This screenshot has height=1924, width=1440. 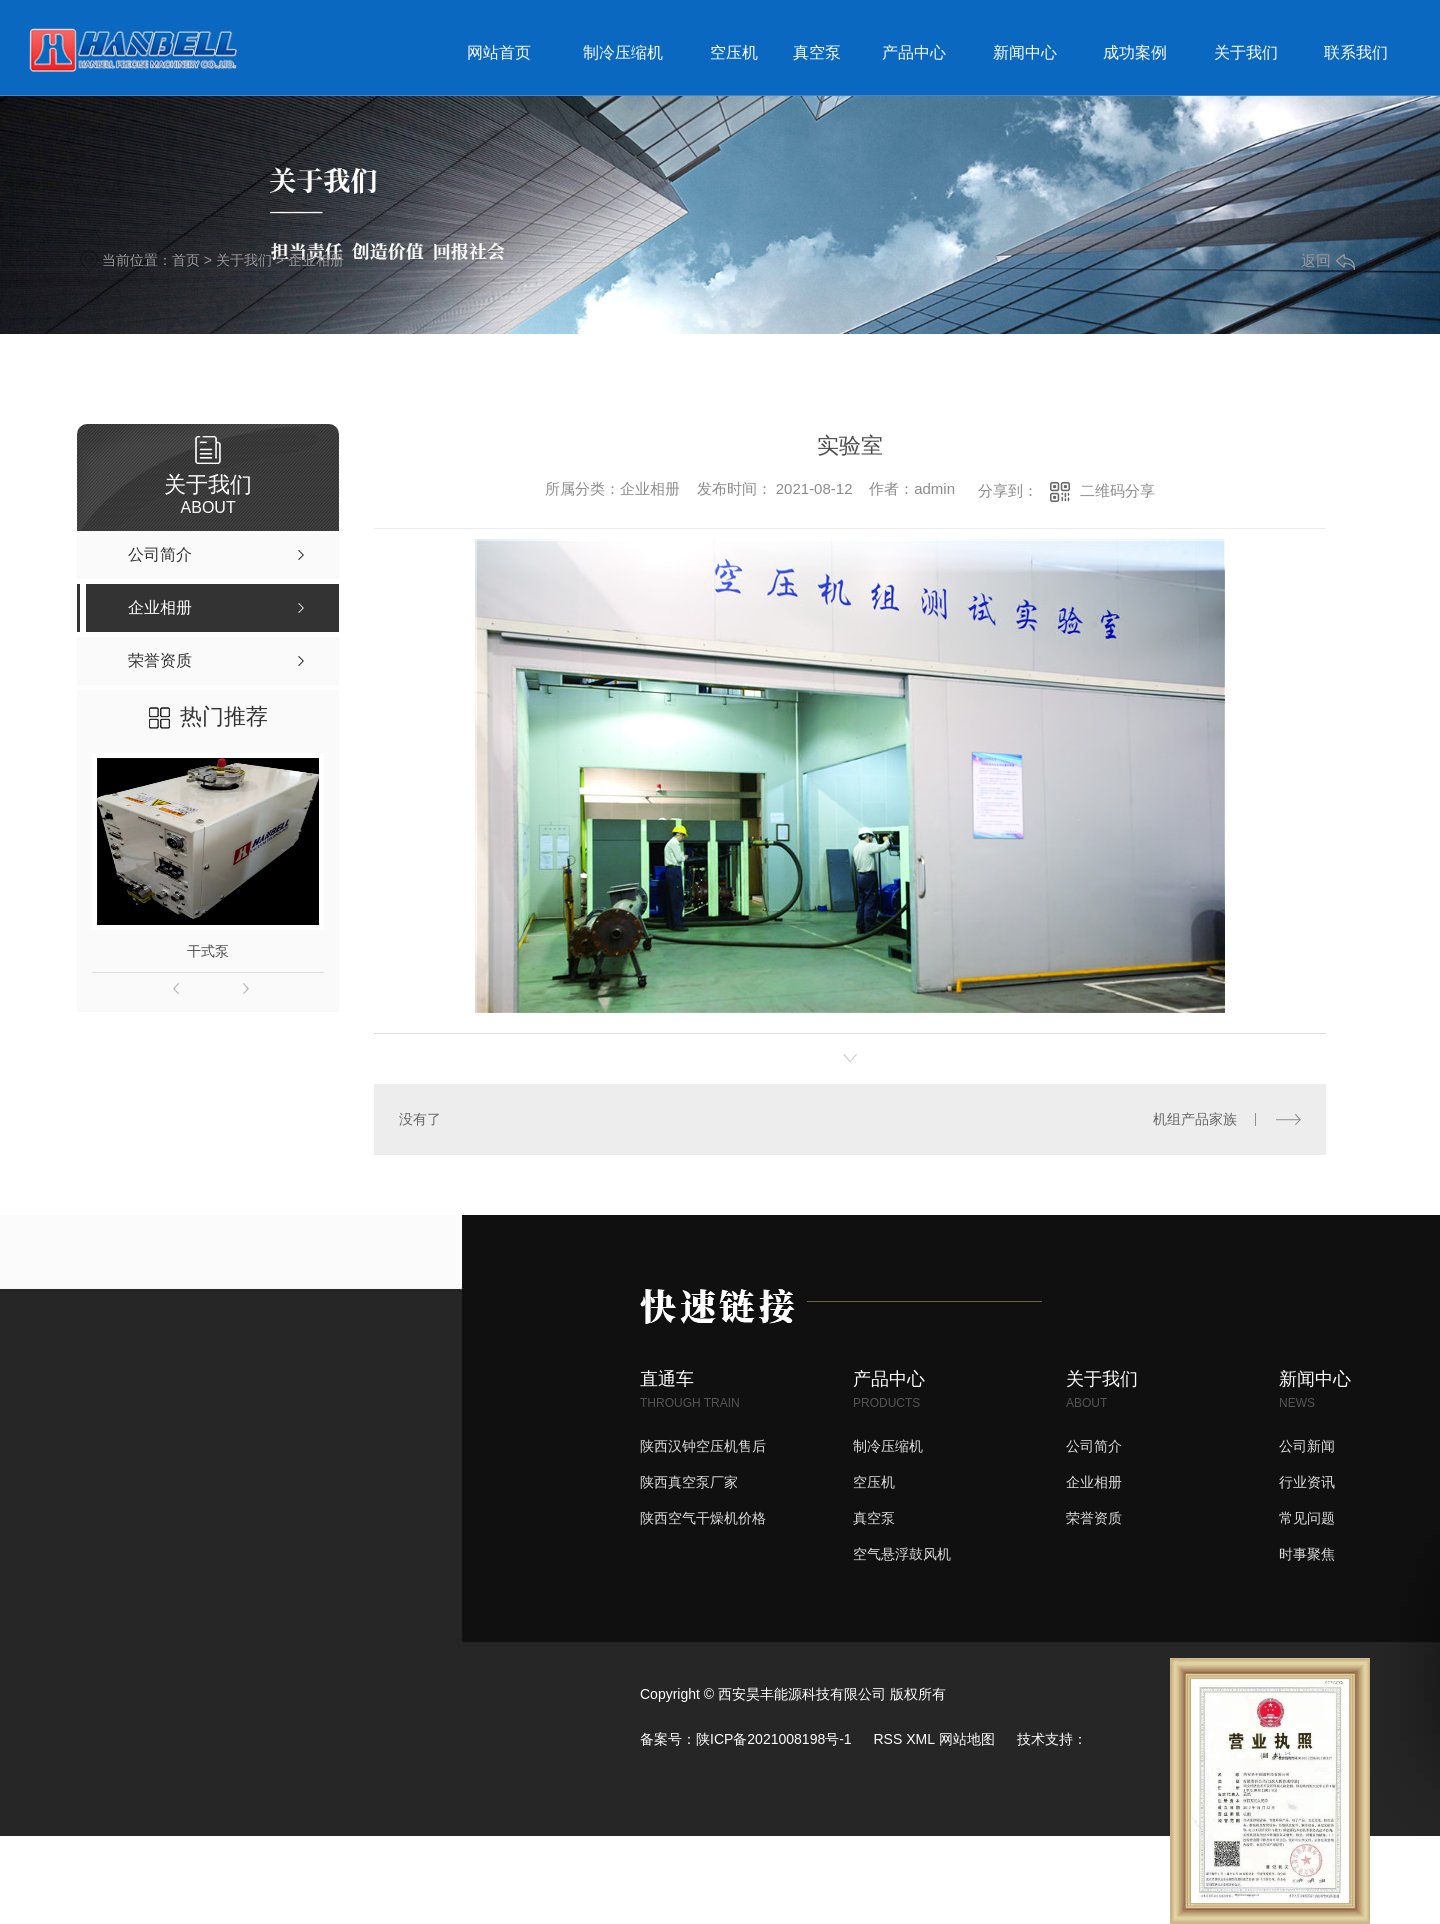 I want to click on 时事聚焦, so click(x=1307, y=1554).